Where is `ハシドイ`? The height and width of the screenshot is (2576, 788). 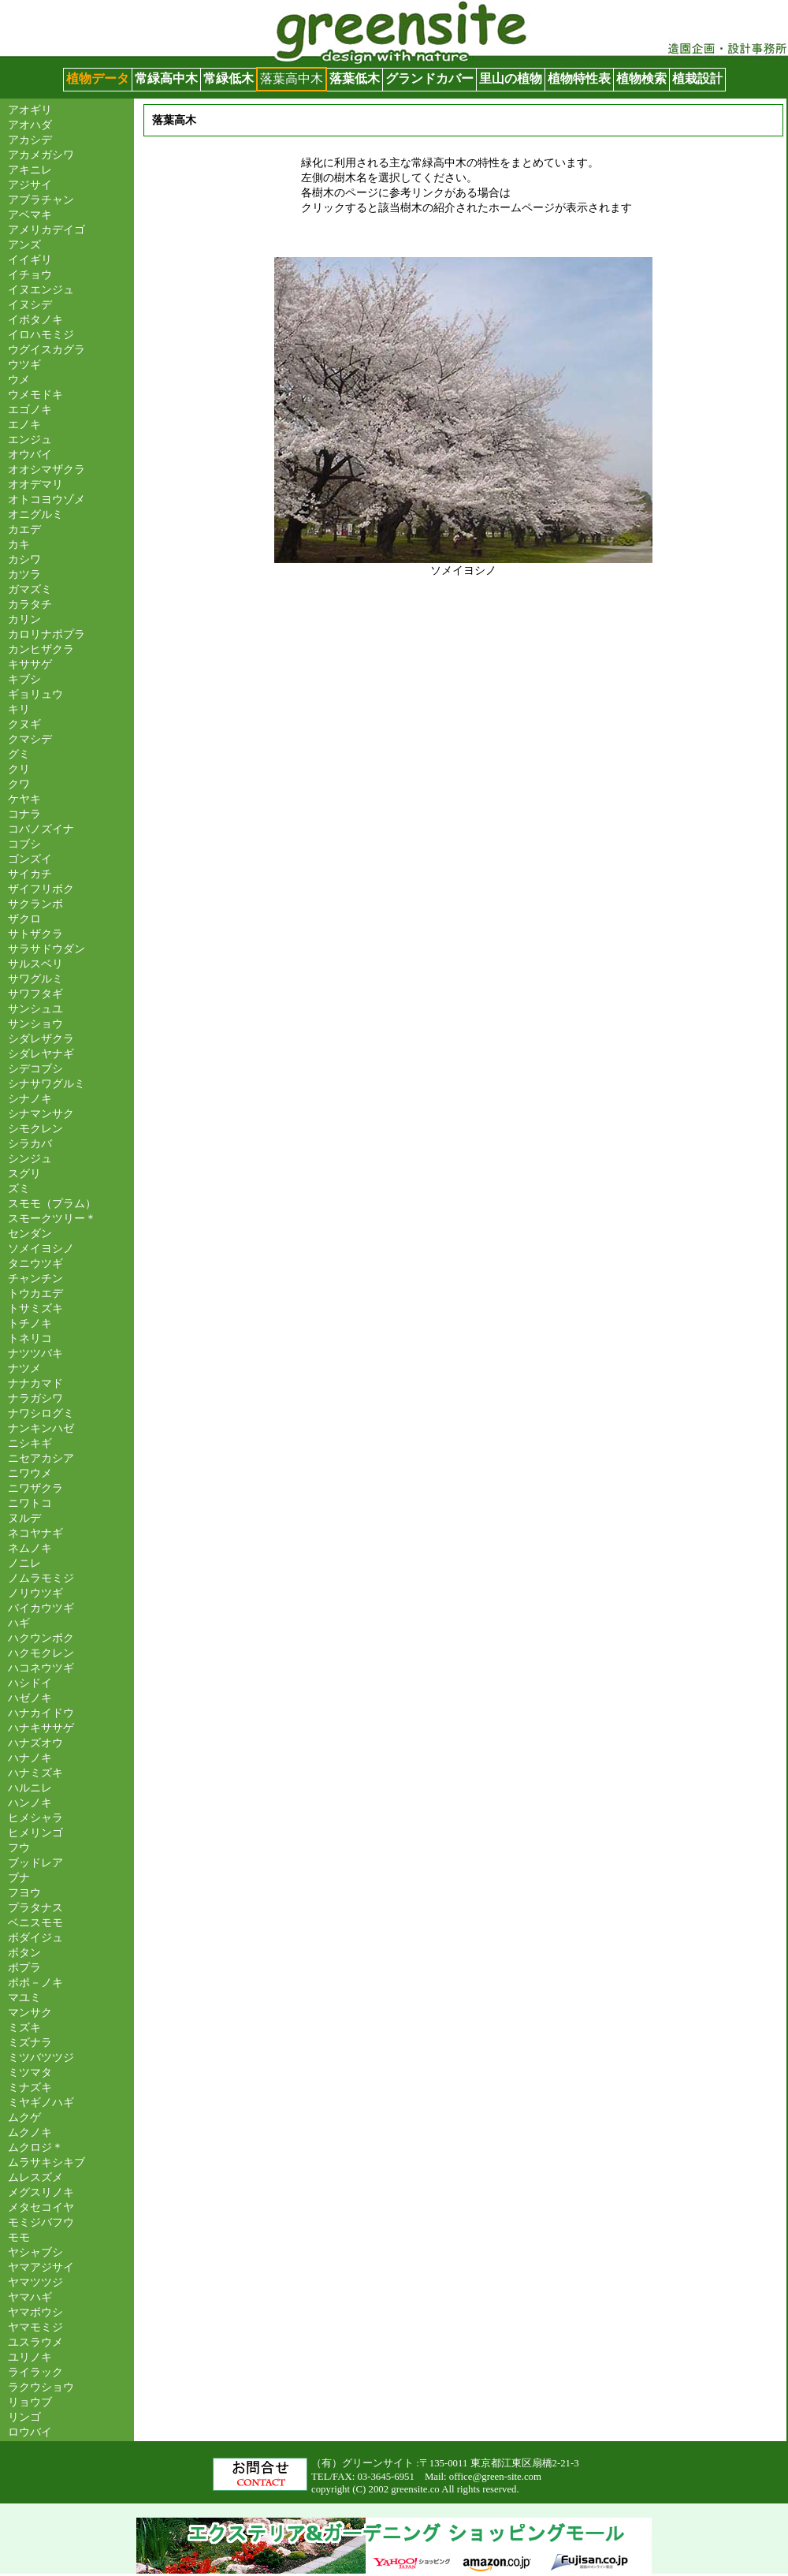
ハシドイ is located at coordinates (30, 1682).